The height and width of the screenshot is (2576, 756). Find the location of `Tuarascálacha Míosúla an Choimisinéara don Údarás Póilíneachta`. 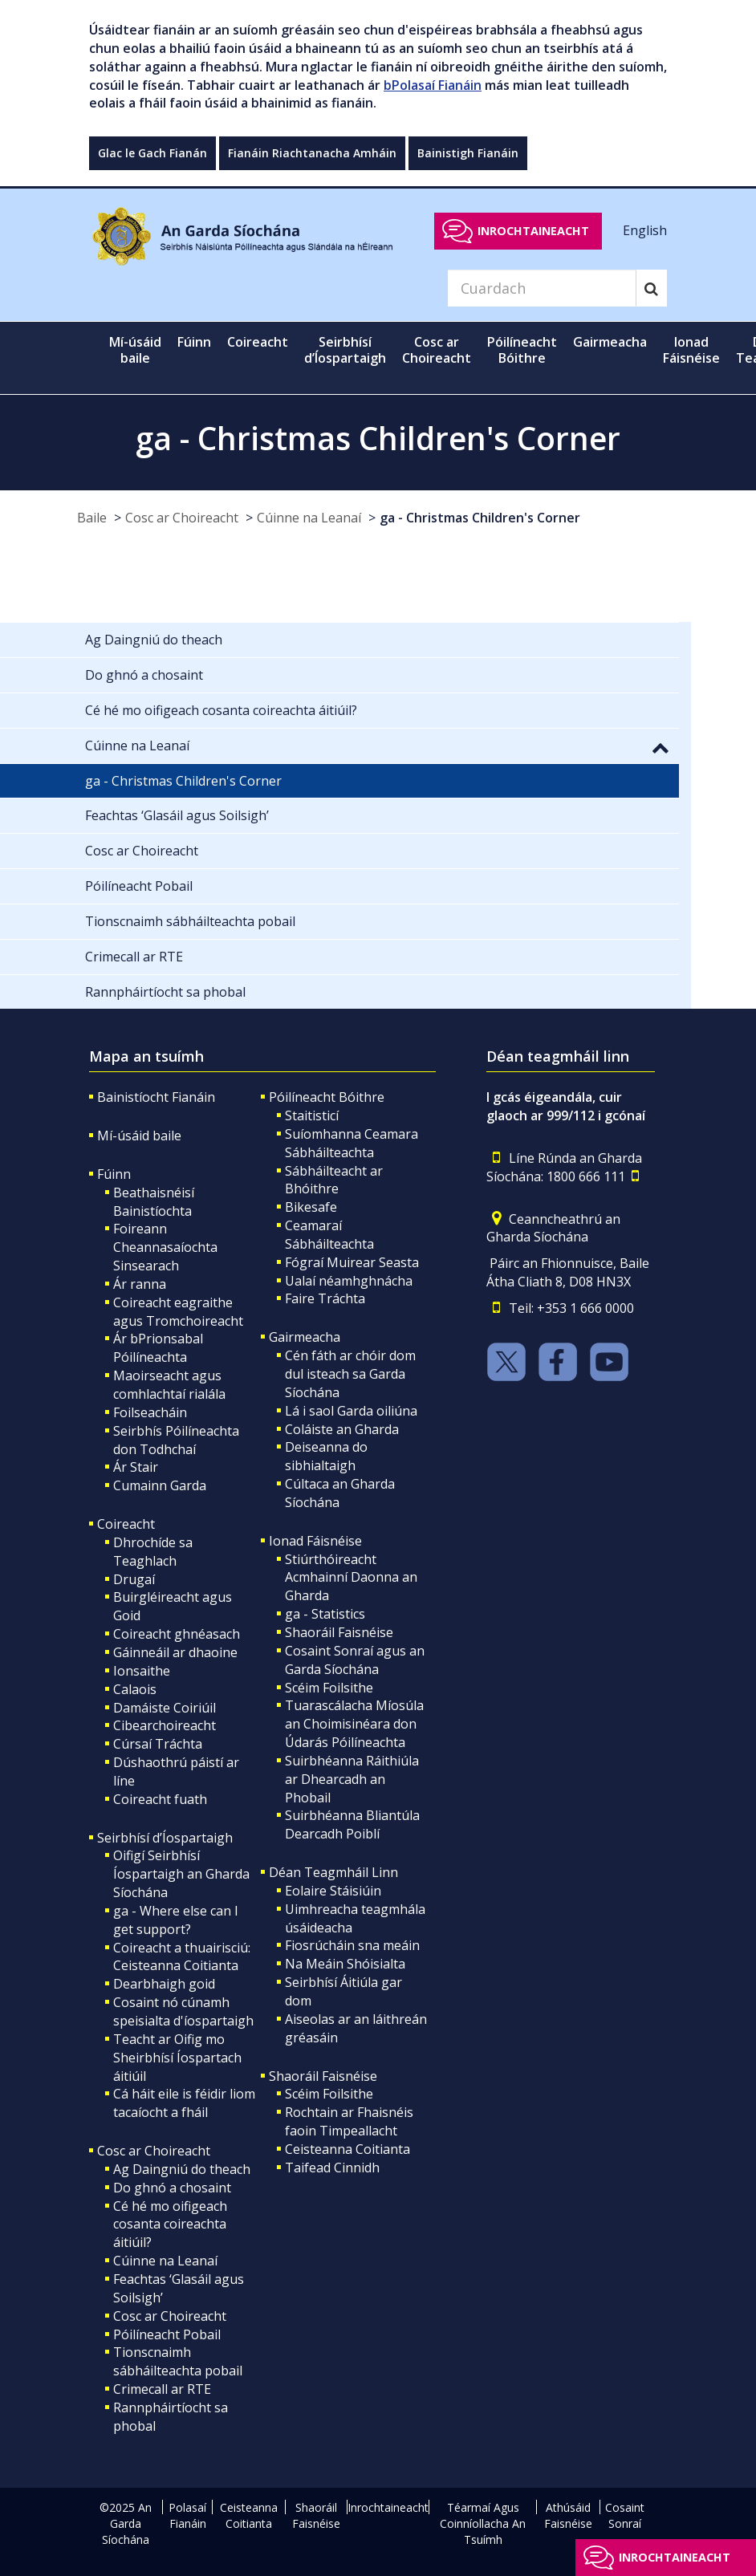

Tuarascálacha Míosúla an Choimisinéara don Údarás Póilíneachta is located at coordinates (354, 1723).